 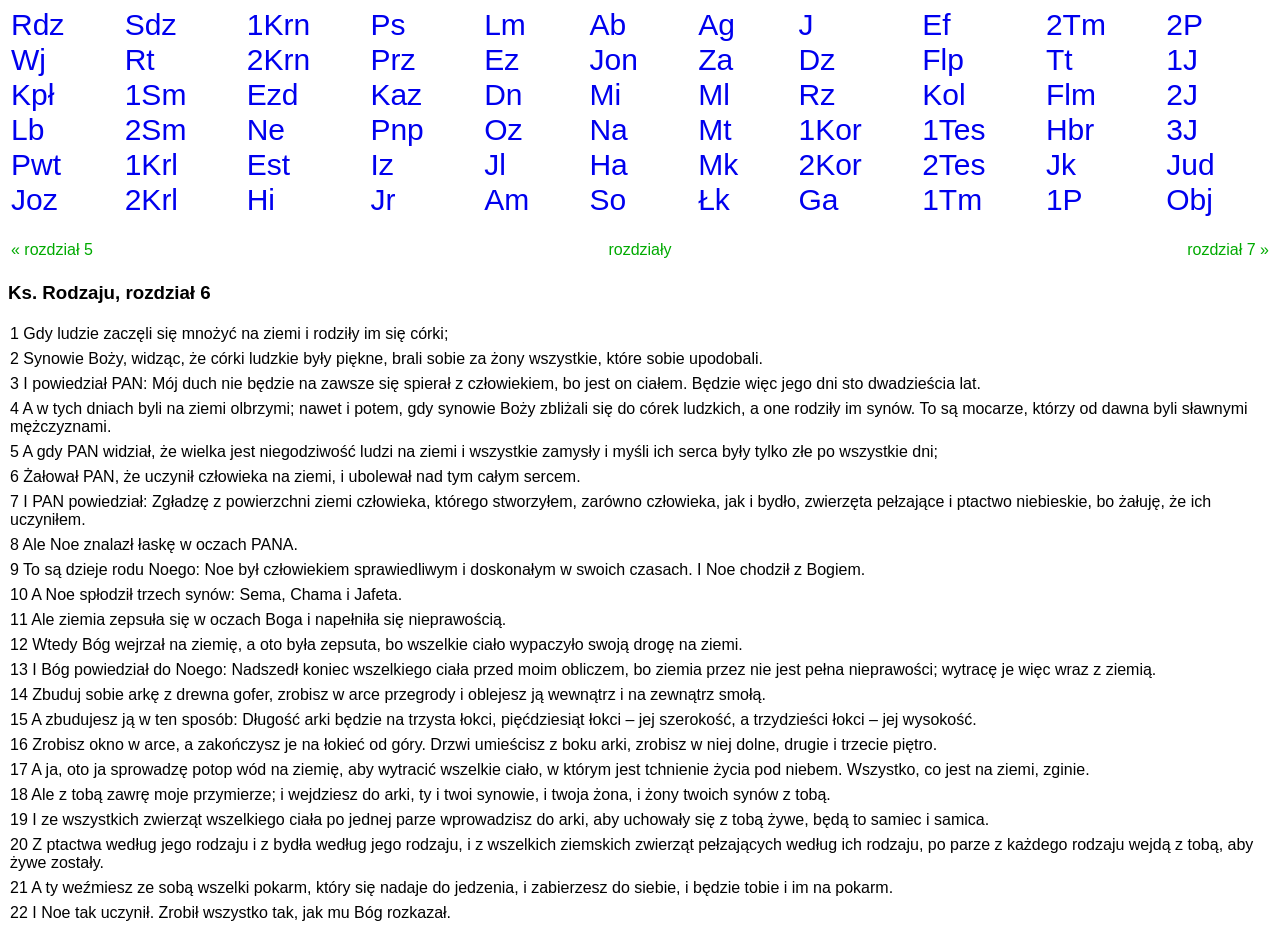 I want to click on Ga, so click(x=818, y=199).